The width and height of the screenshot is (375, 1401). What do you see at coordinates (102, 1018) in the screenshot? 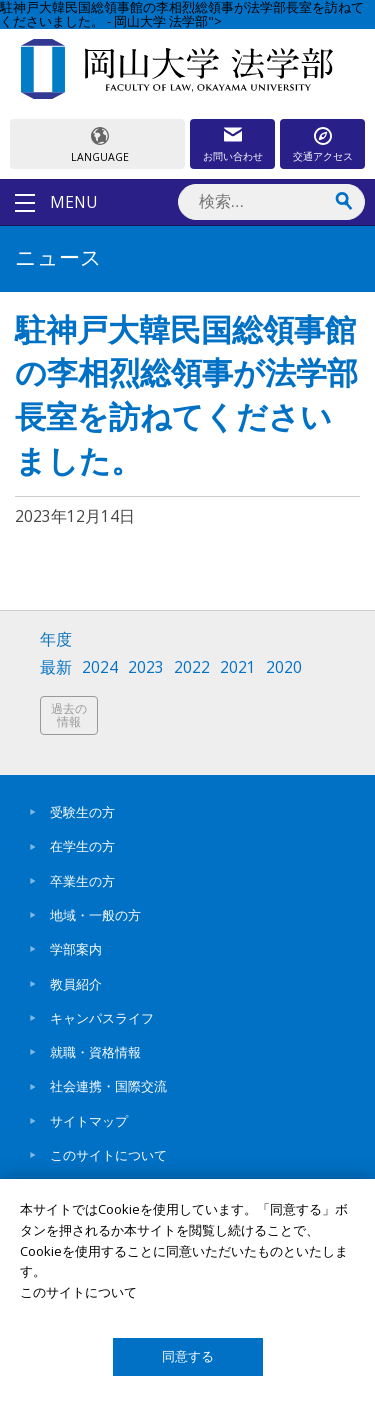
I see `キャンパスライフ` at bounding box center [102, 1018].